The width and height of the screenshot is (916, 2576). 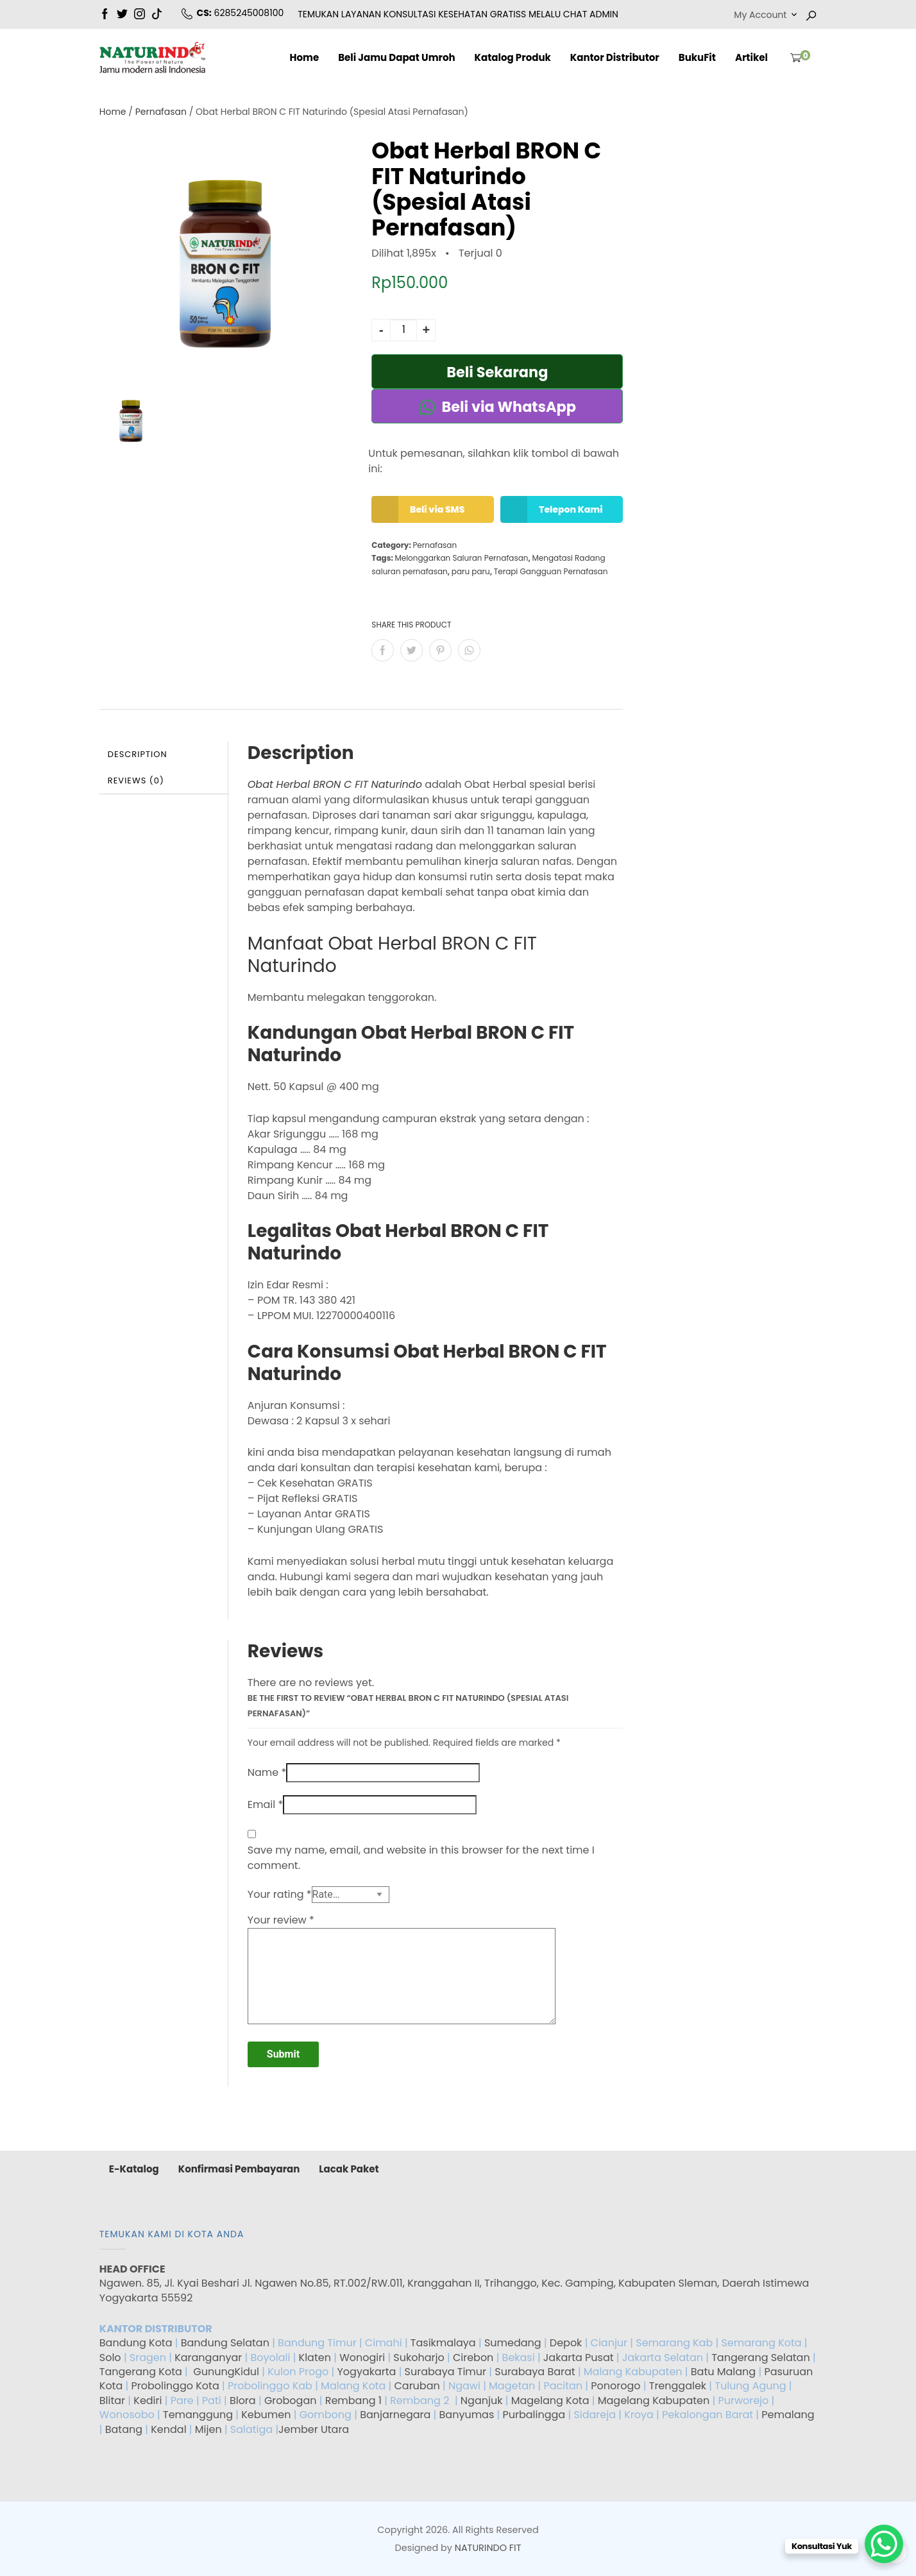 I want to click on Surabaya Barat, so click(x=535, y=2371).